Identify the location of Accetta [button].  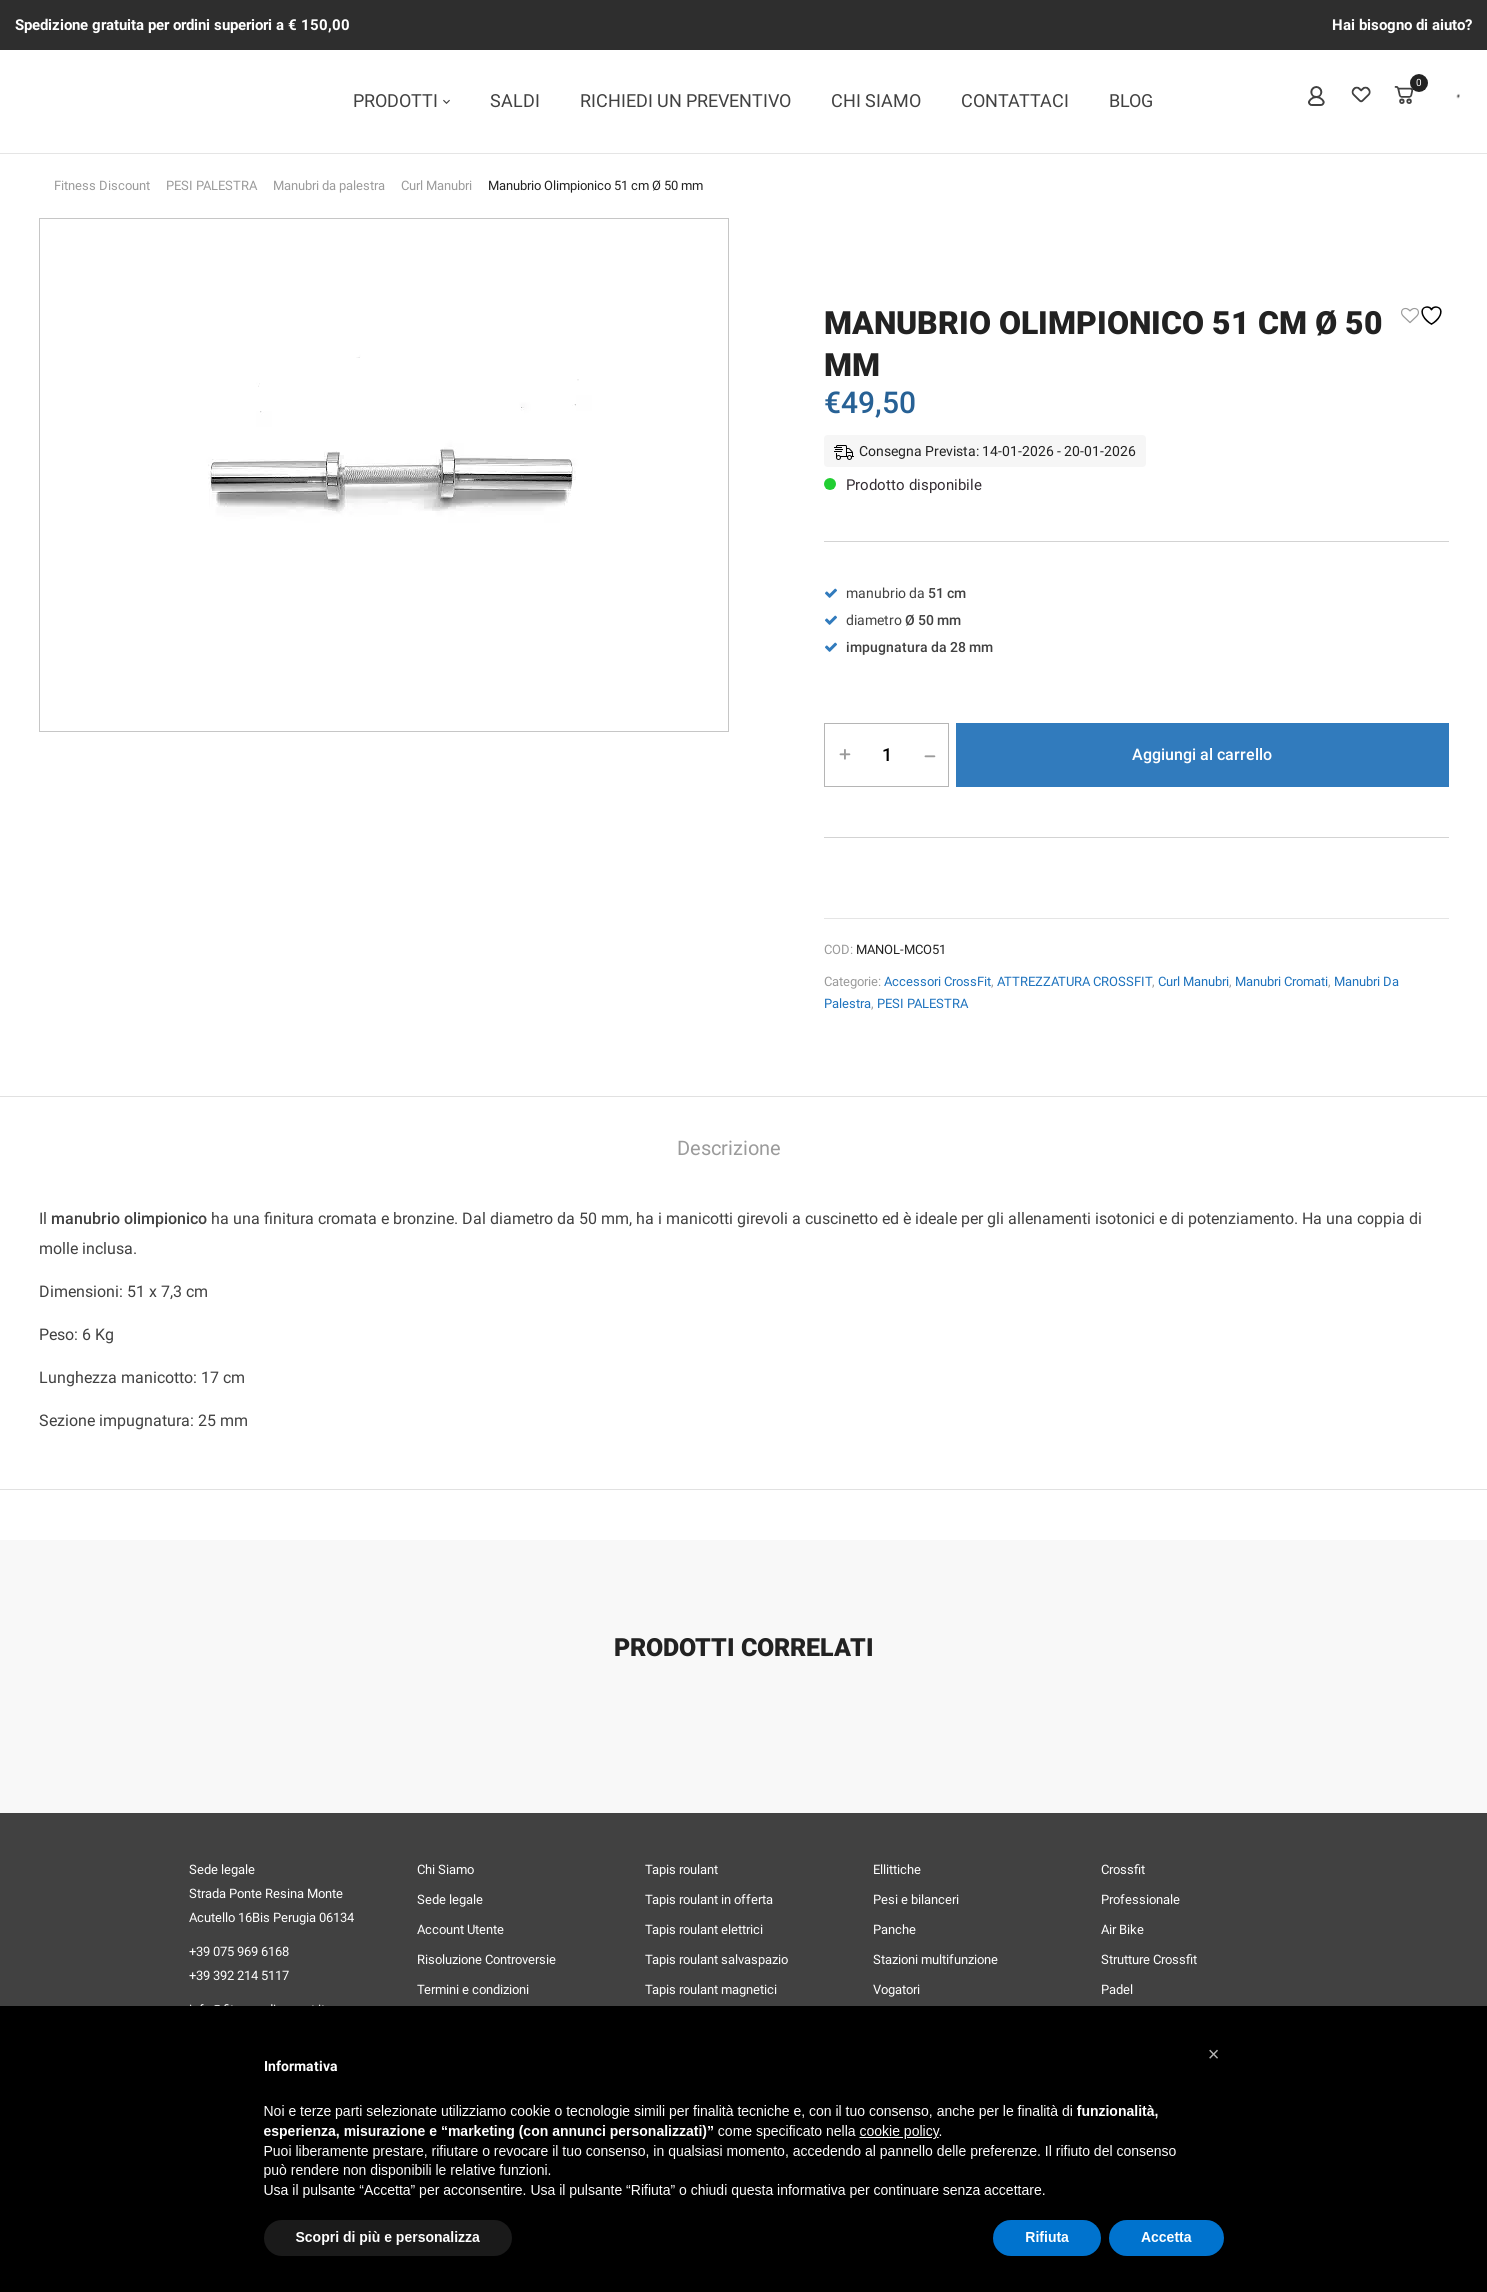
(1166, 2237).